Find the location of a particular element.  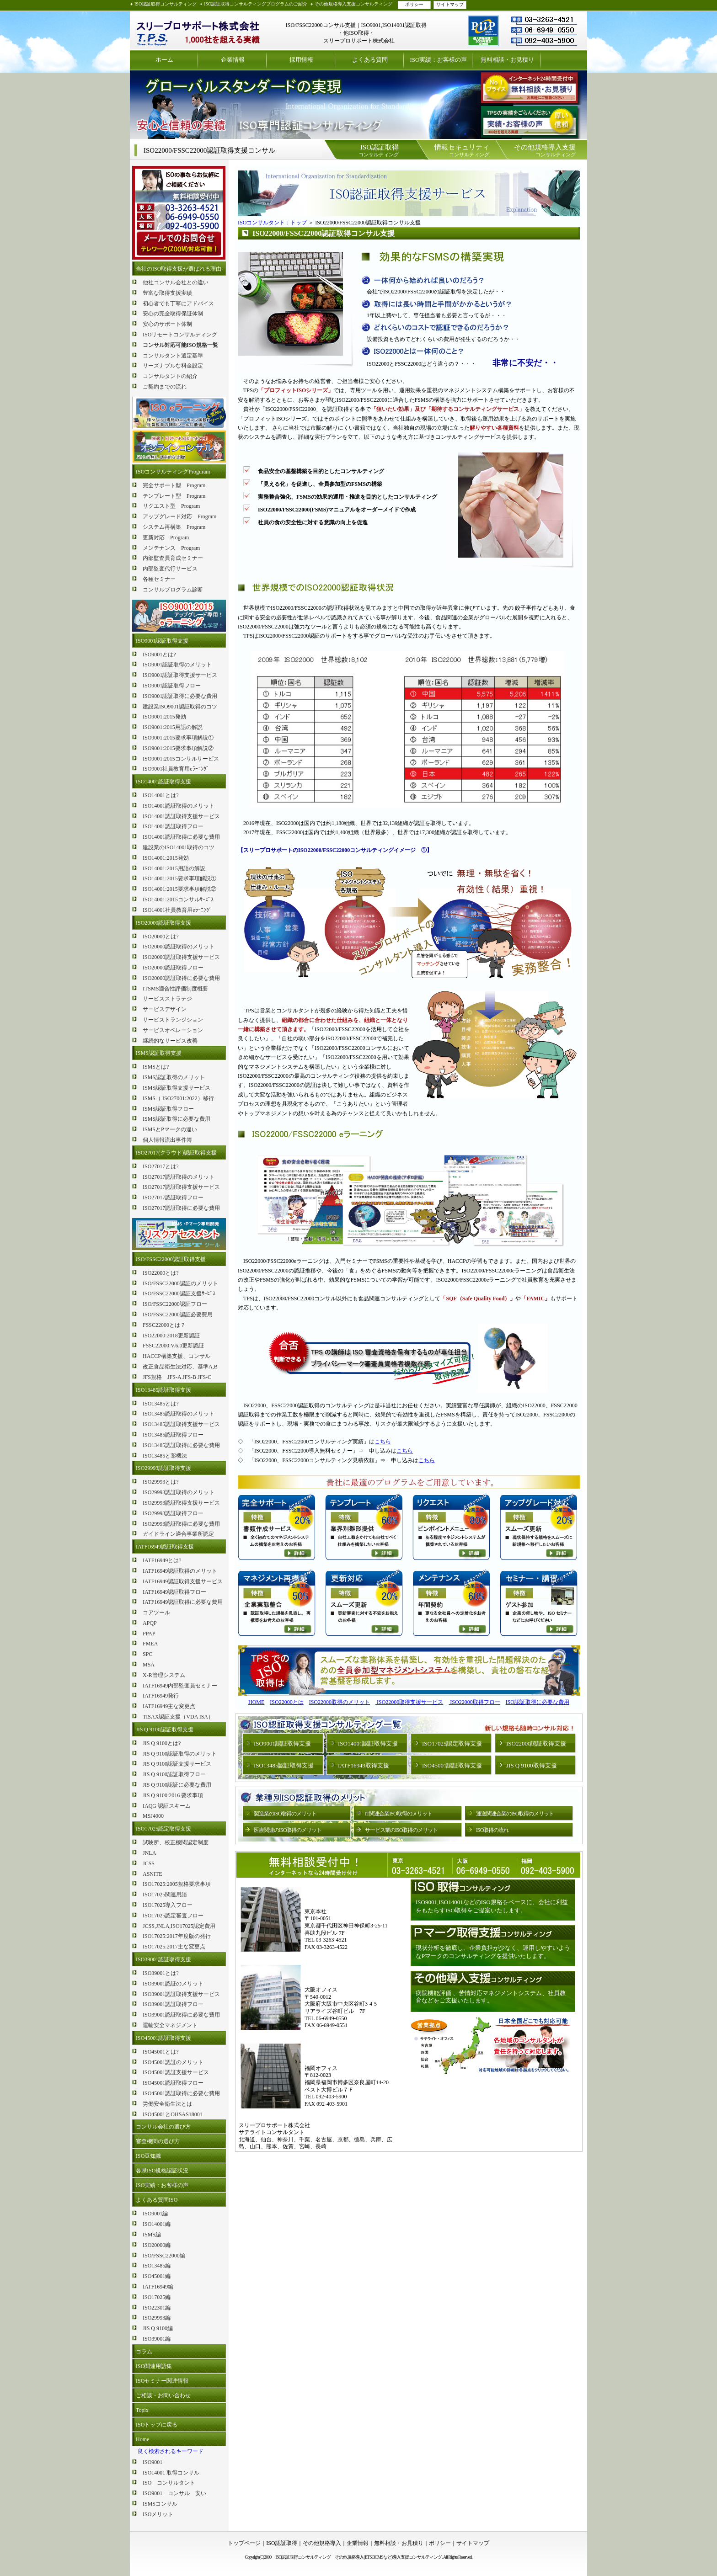

ISO39001認証取得支援 is located at coordinates (163, 1959).